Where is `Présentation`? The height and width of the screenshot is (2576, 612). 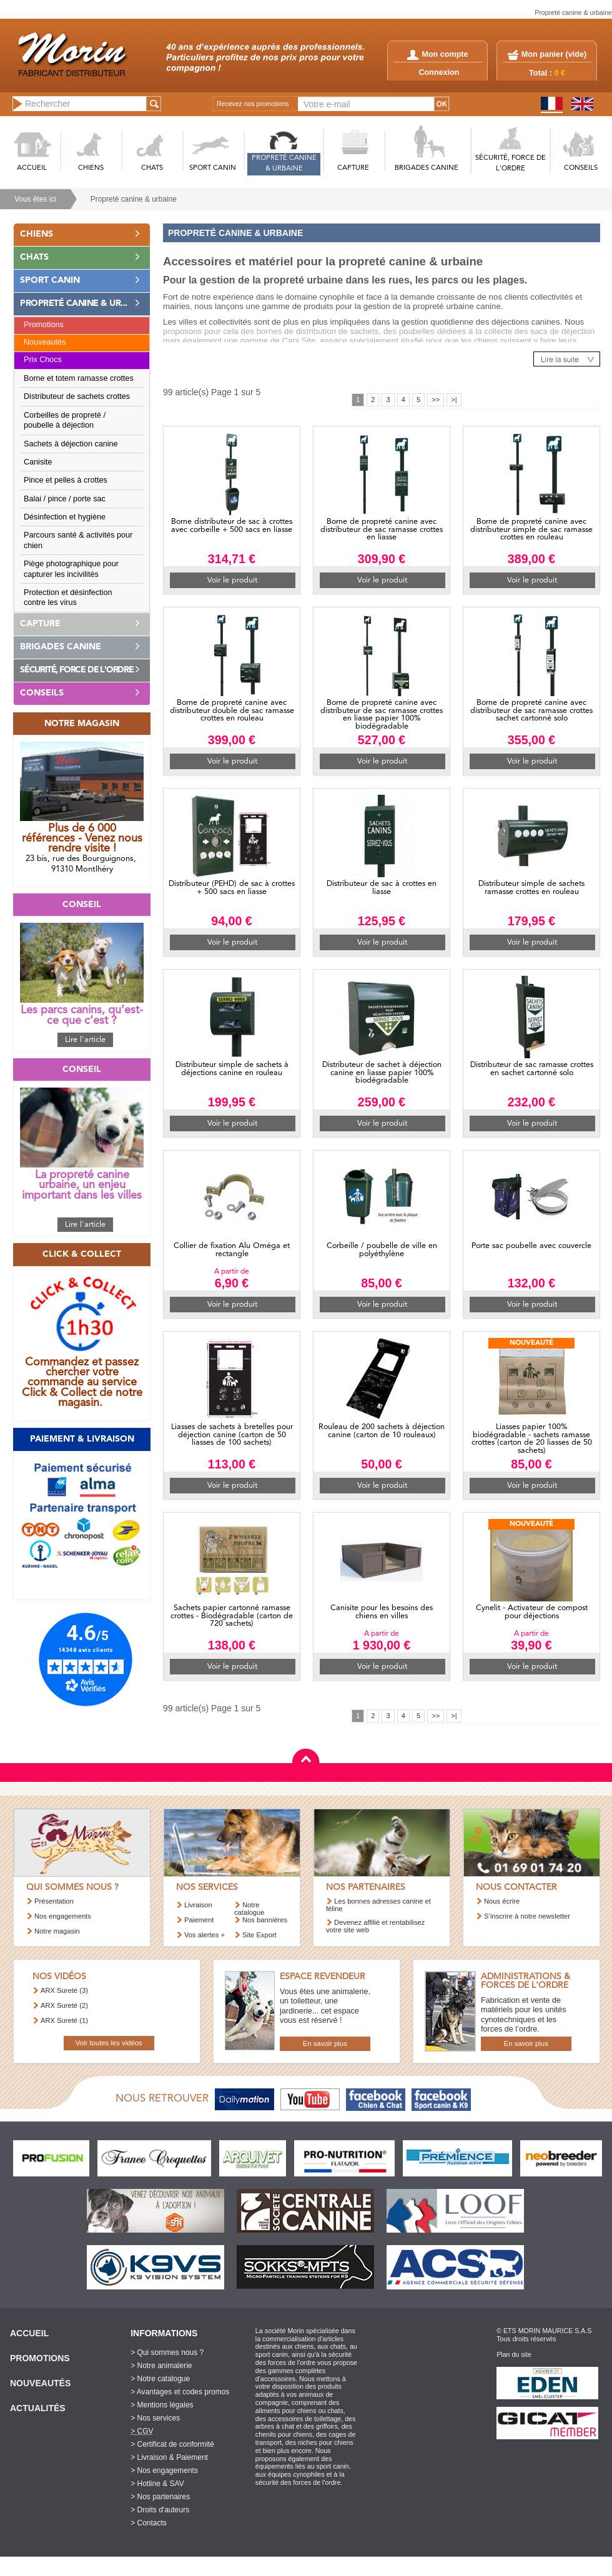
Présentation is located at coordinates (54, 1901).